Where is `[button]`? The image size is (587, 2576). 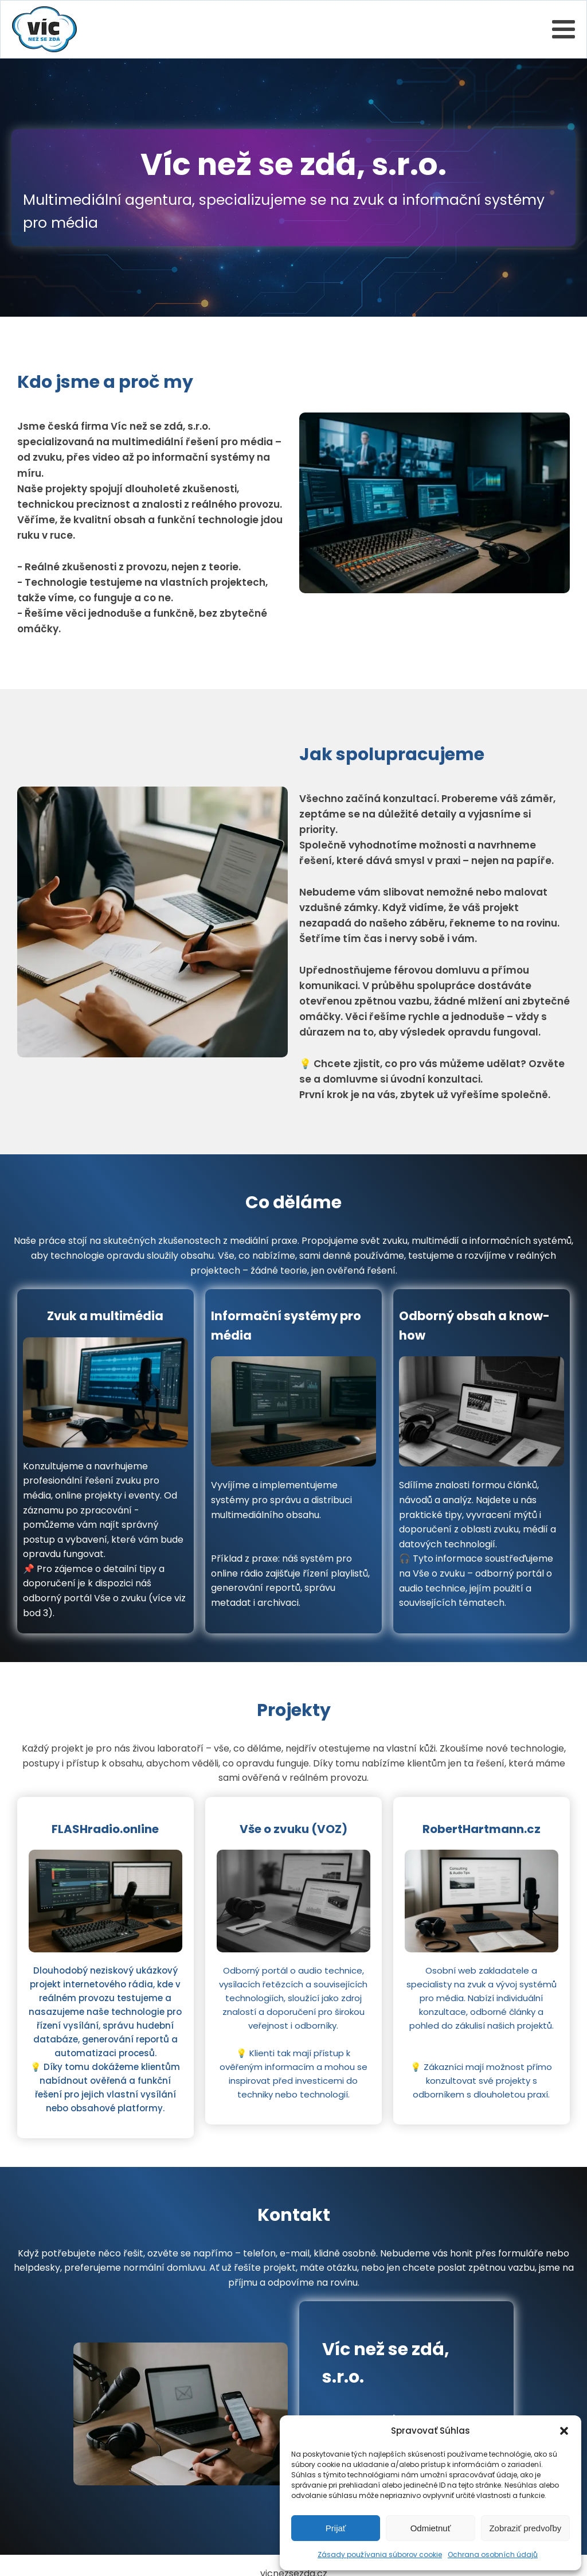
[button] is located at coordinates (564, 2431).